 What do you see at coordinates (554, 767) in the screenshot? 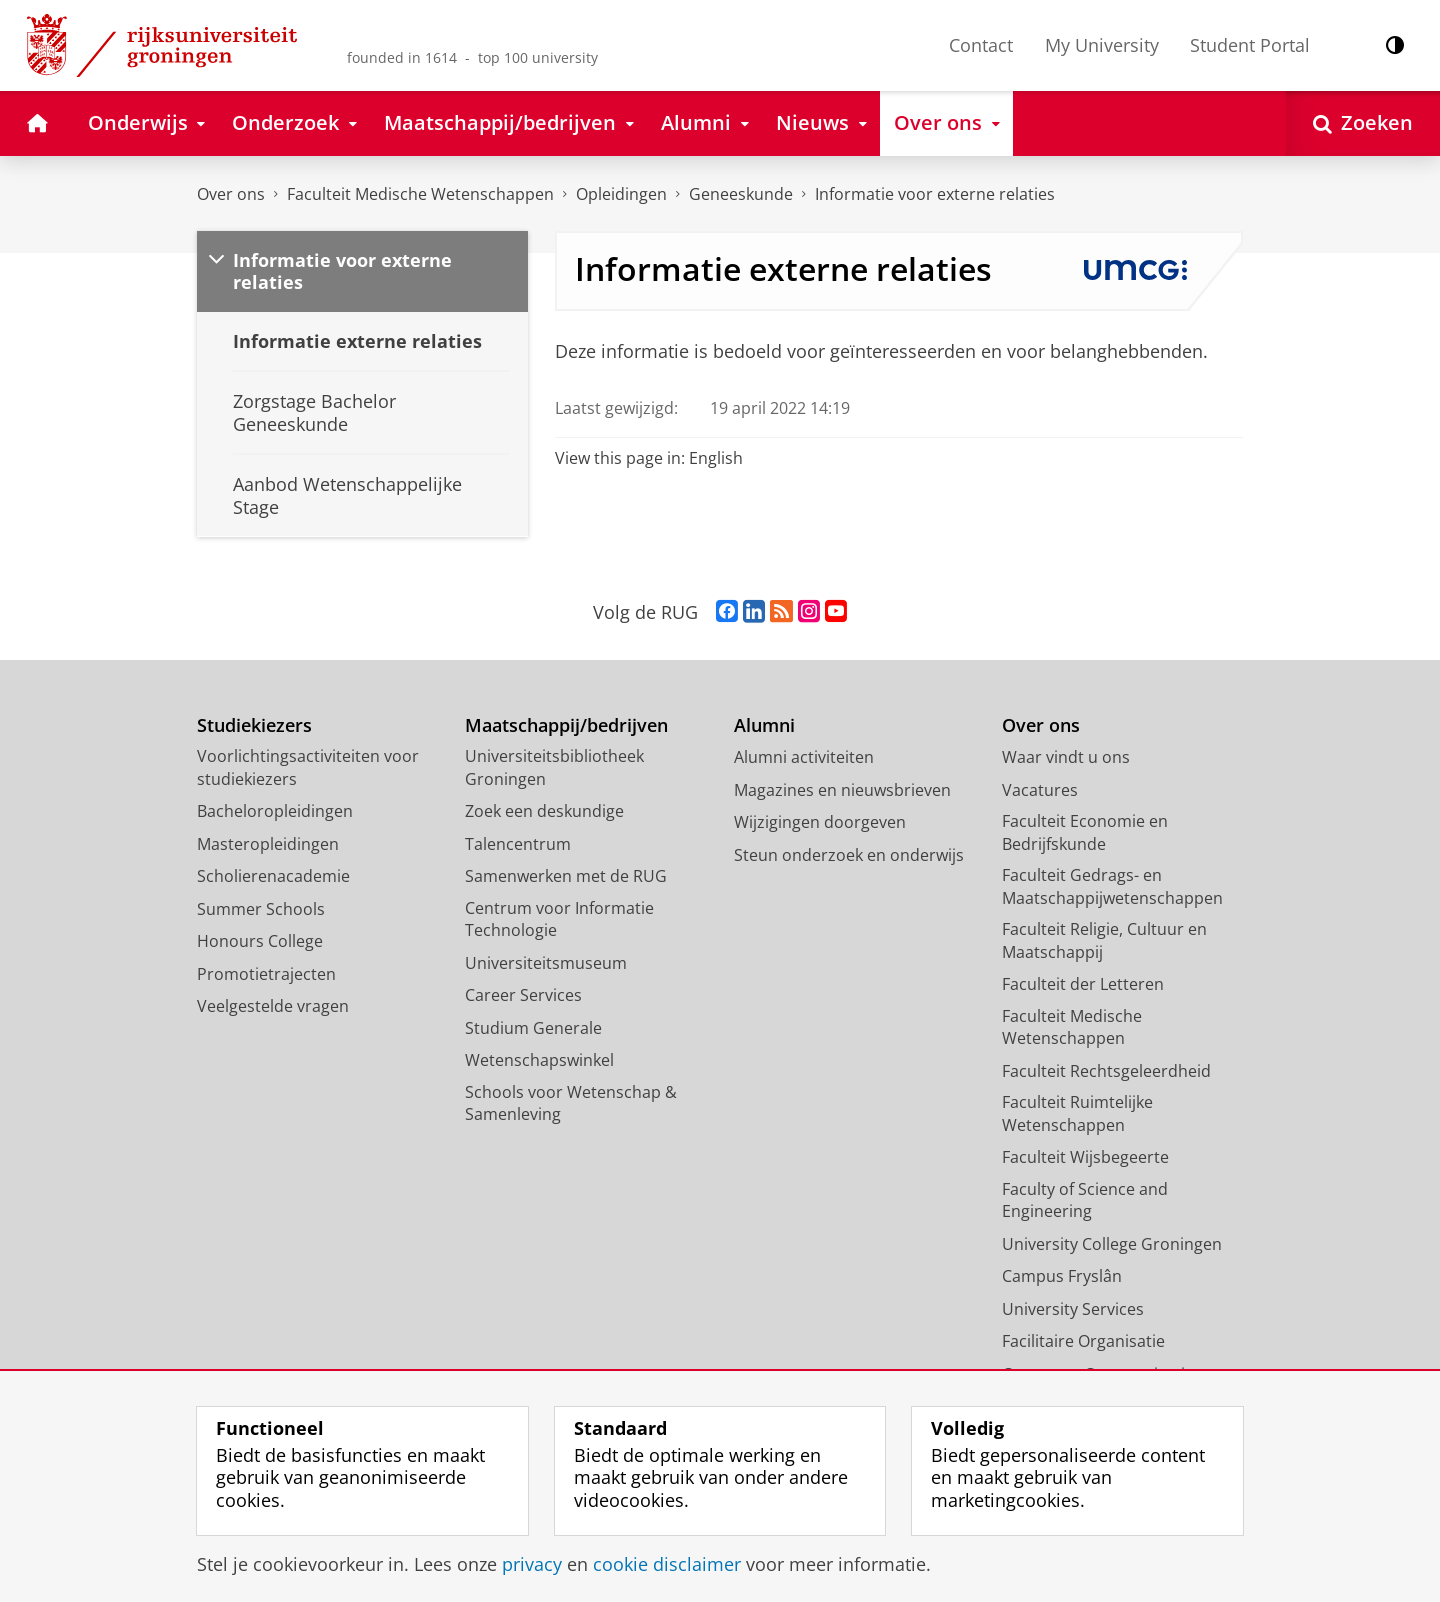
I see `Universiteitsbibliotheek Groningen` at bounding box center [554, 767].